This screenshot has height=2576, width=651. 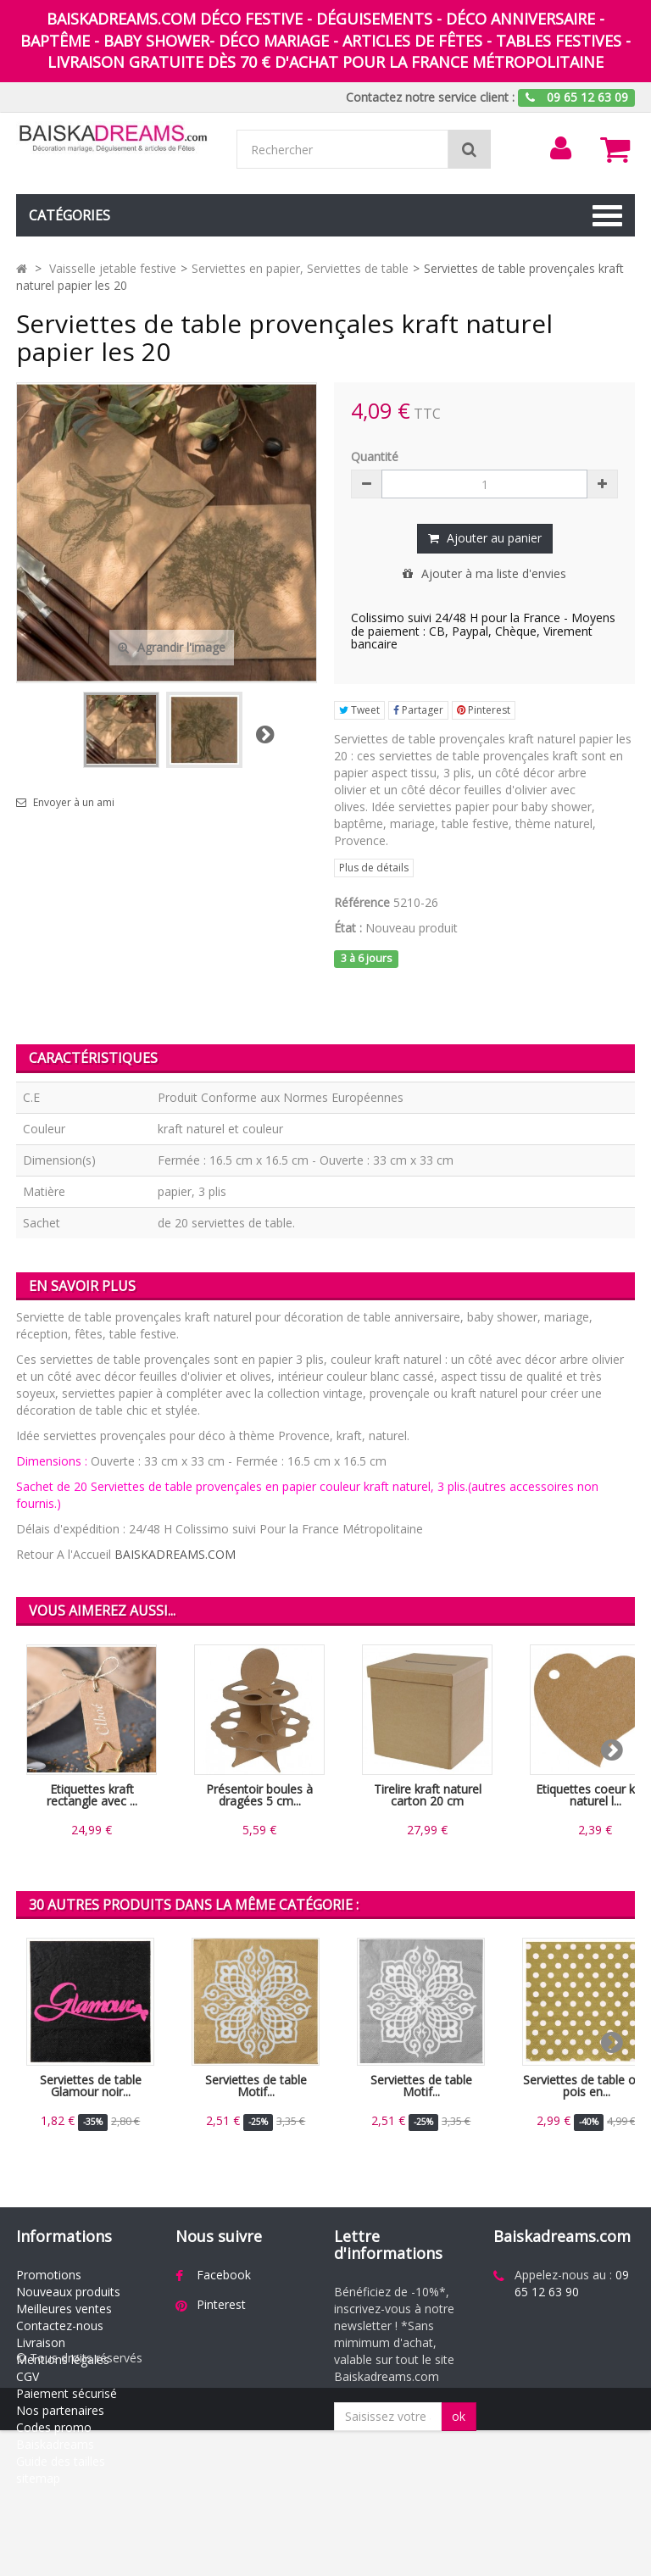 What do you see at coordinates (38, 2478) in the screenshot?
I see `sitemap` at bounding box center [38, 2478].